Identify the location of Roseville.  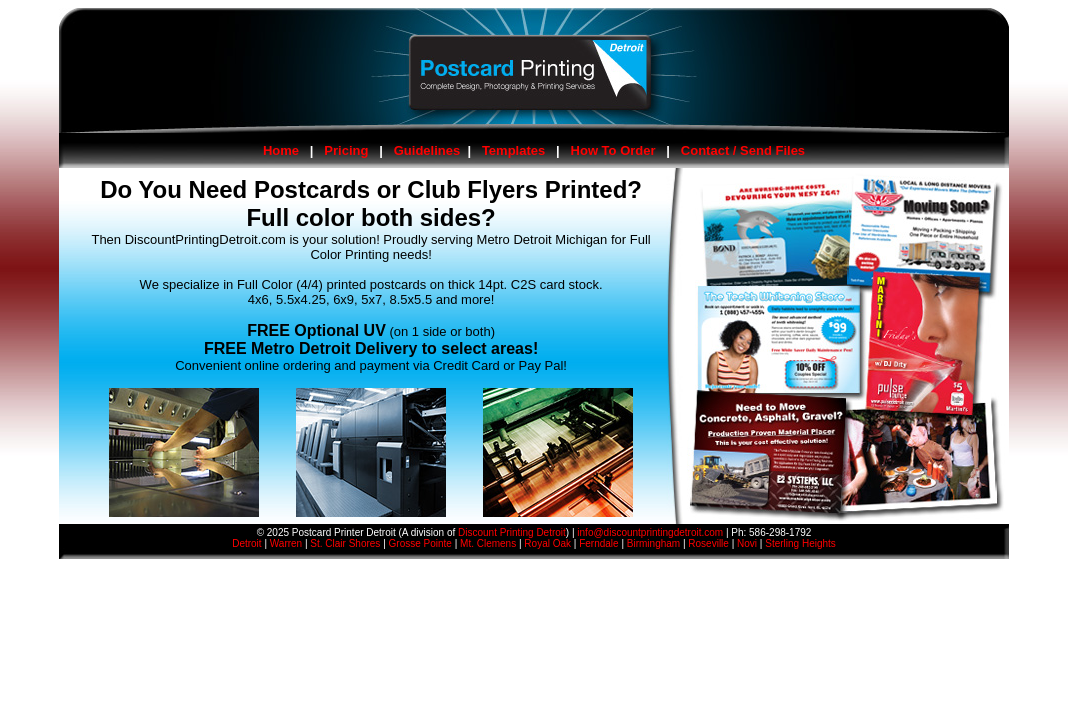
(708, 543).